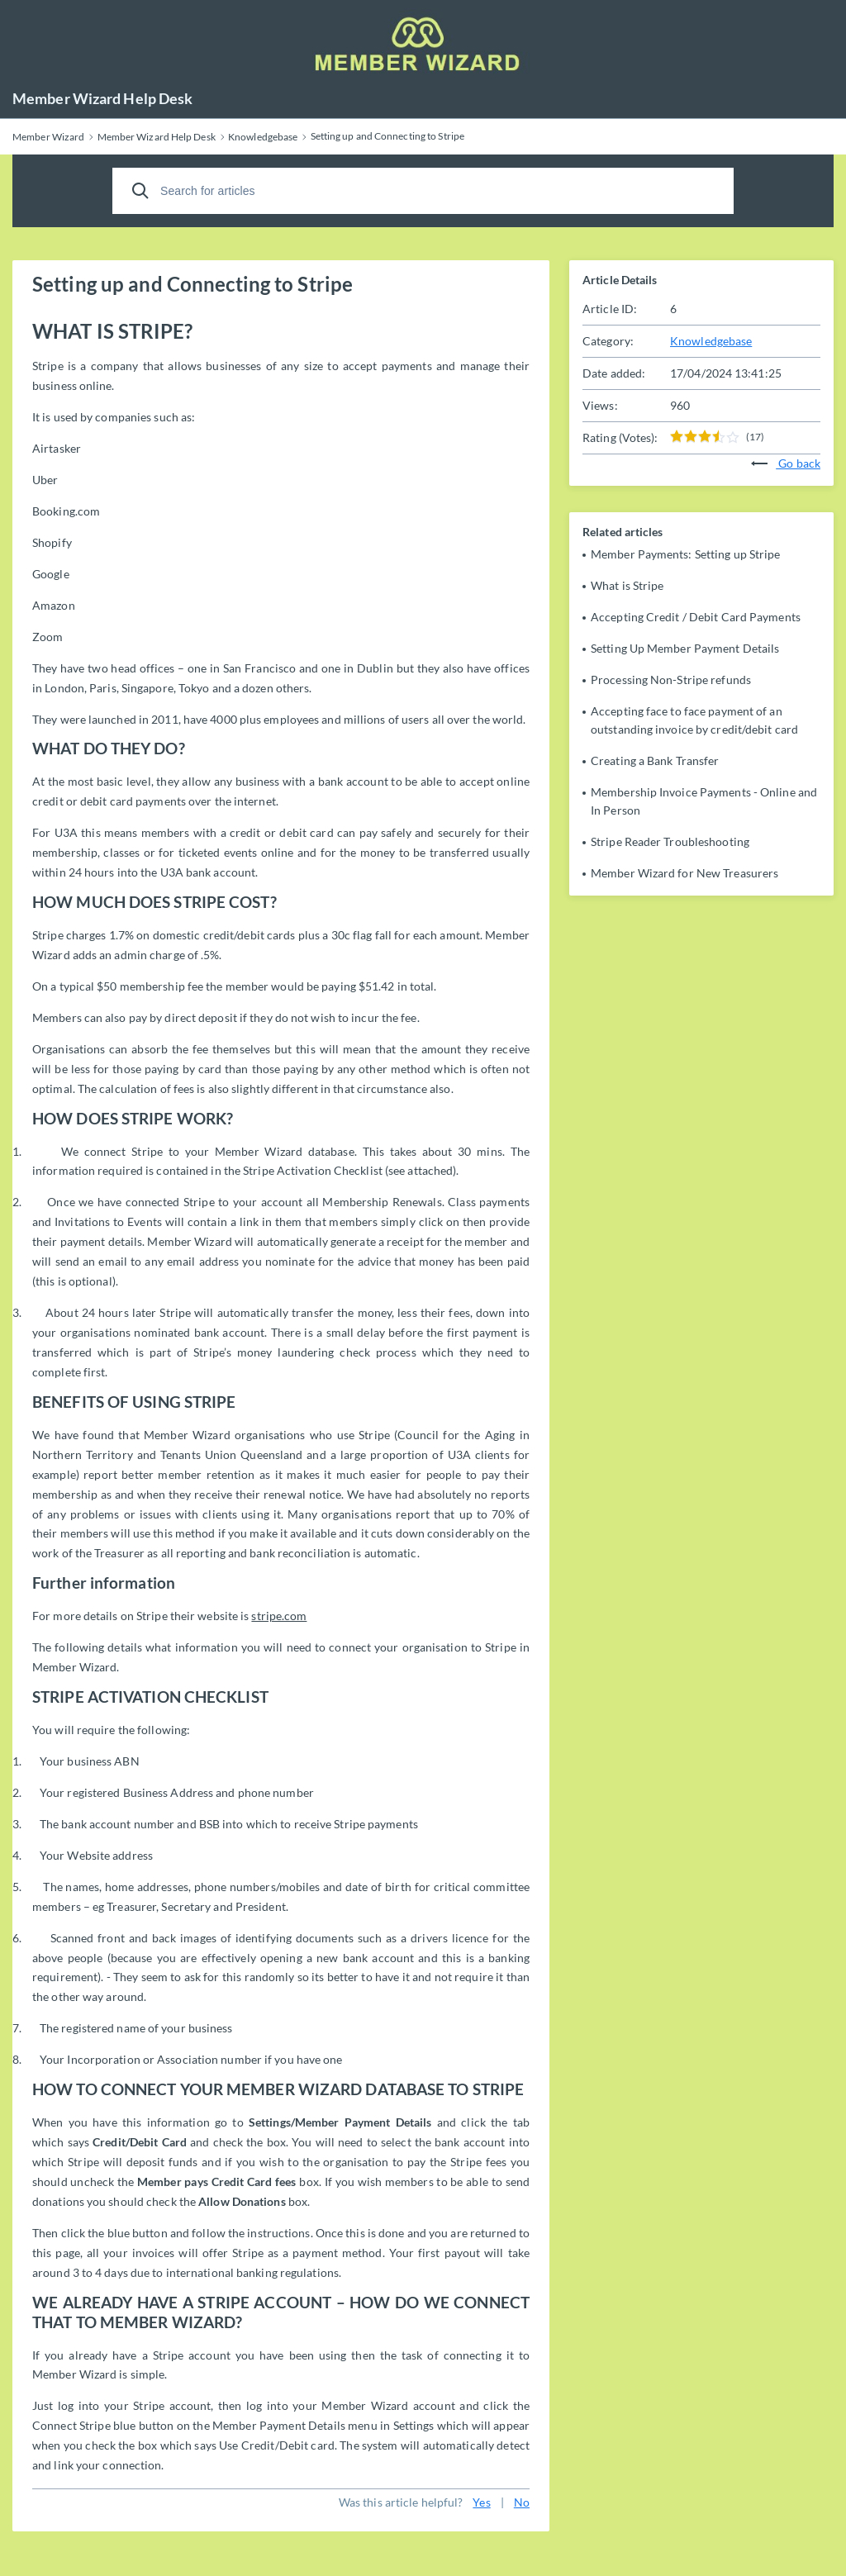 Image resolution: width=846 pixels, height=2576 pixels. I want to click on Yes, so click(481, 2502).